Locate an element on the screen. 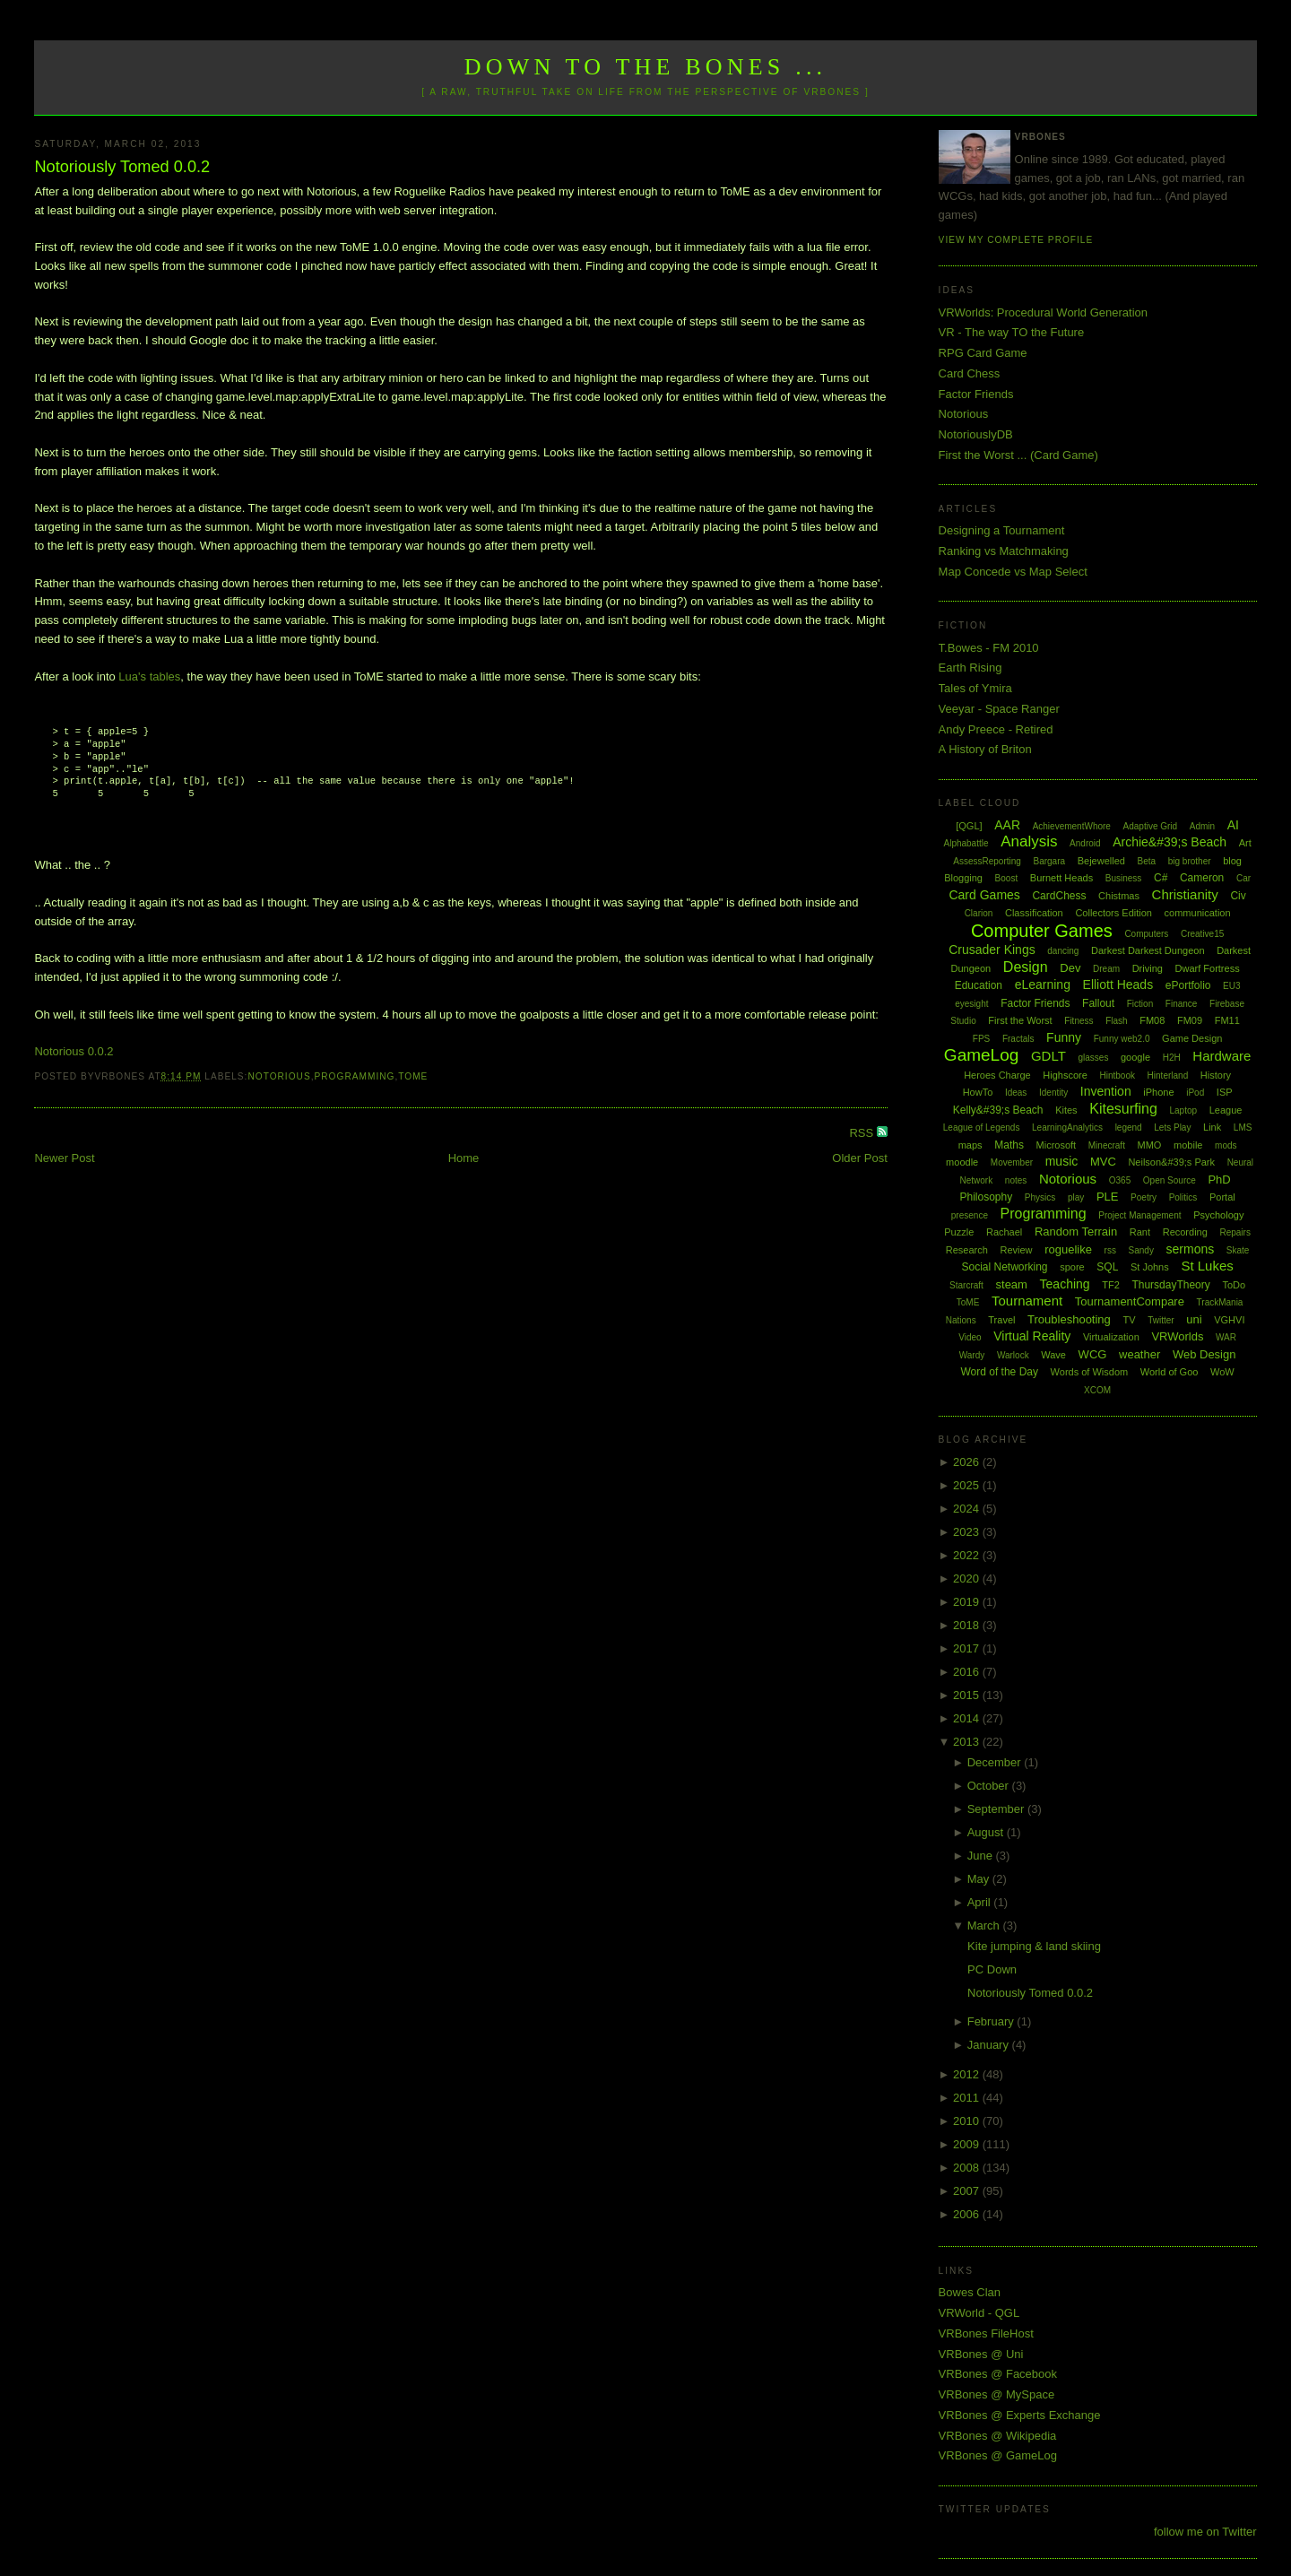 Image resolution: width=1291 pixels, height=2576 pixels. League is located at coordinates (1226, 1110).